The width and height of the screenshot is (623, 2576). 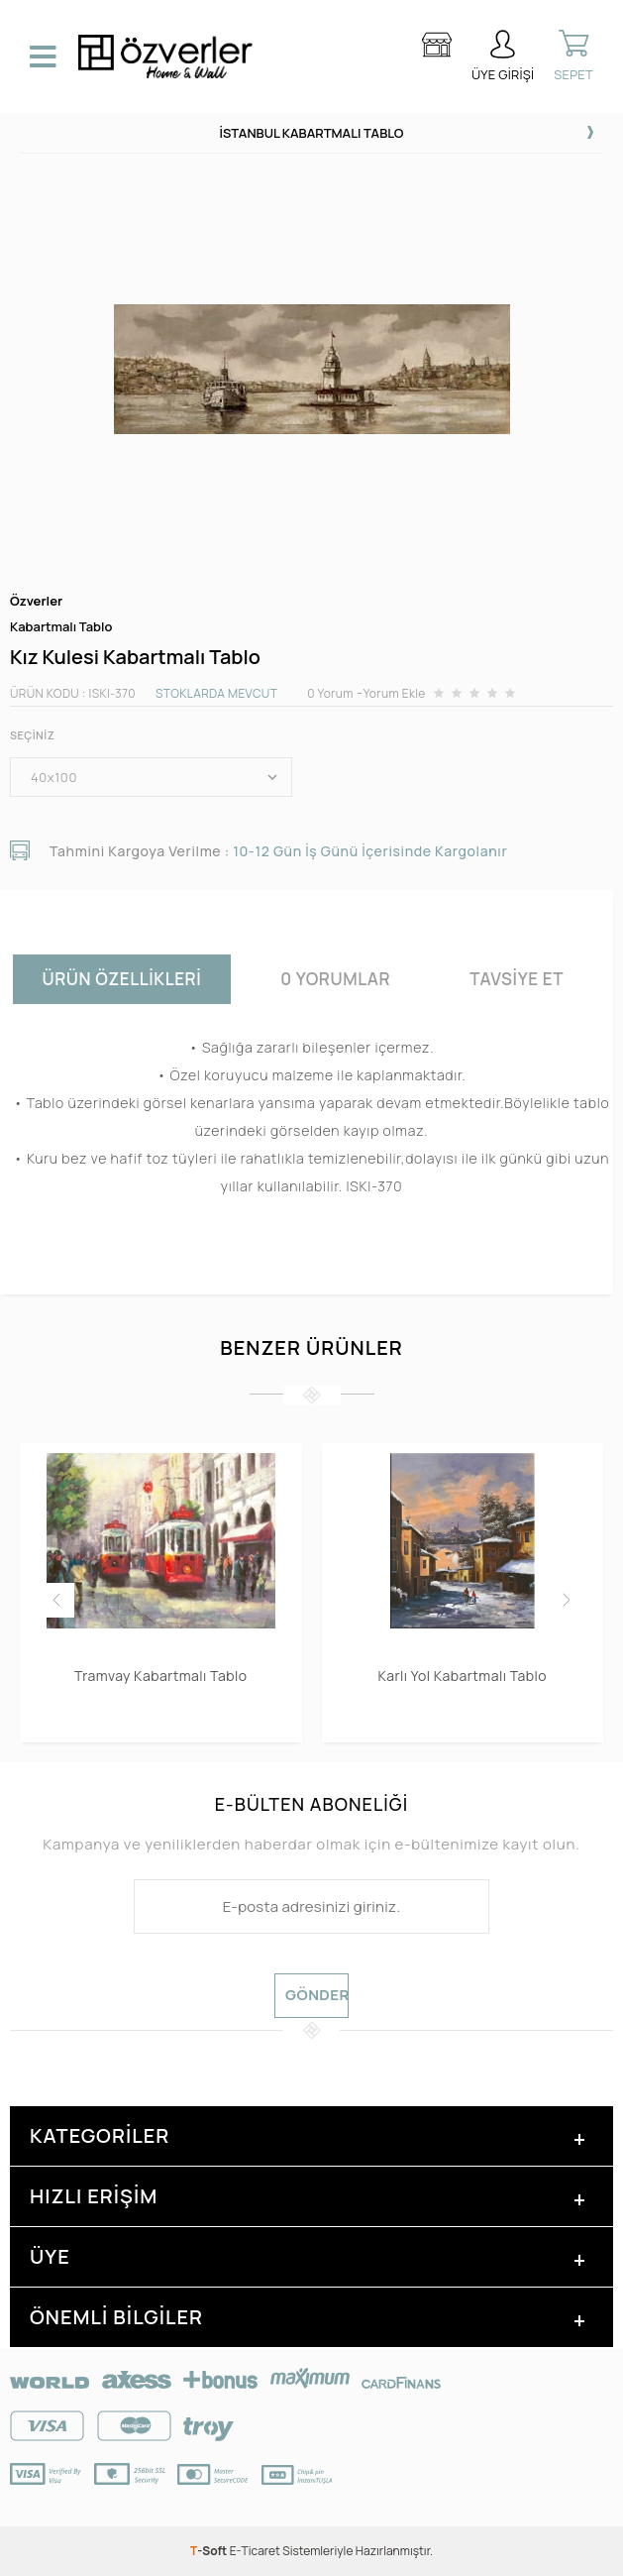 I want to click on -Soft, so click(x=210, y=2550).